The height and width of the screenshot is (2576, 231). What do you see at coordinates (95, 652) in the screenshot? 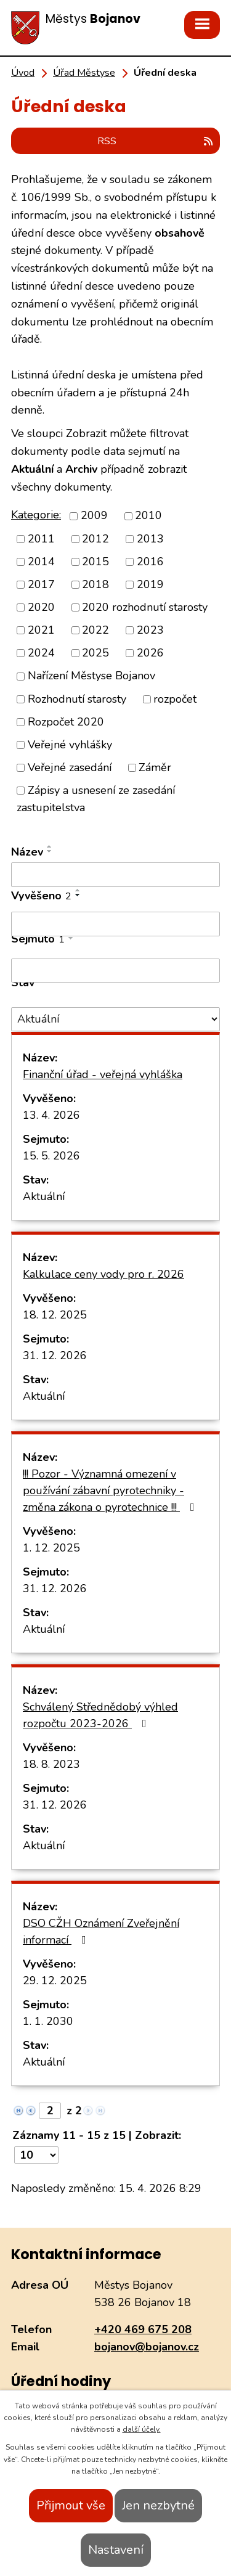
I see `2025` at bounding box center [95, 652].